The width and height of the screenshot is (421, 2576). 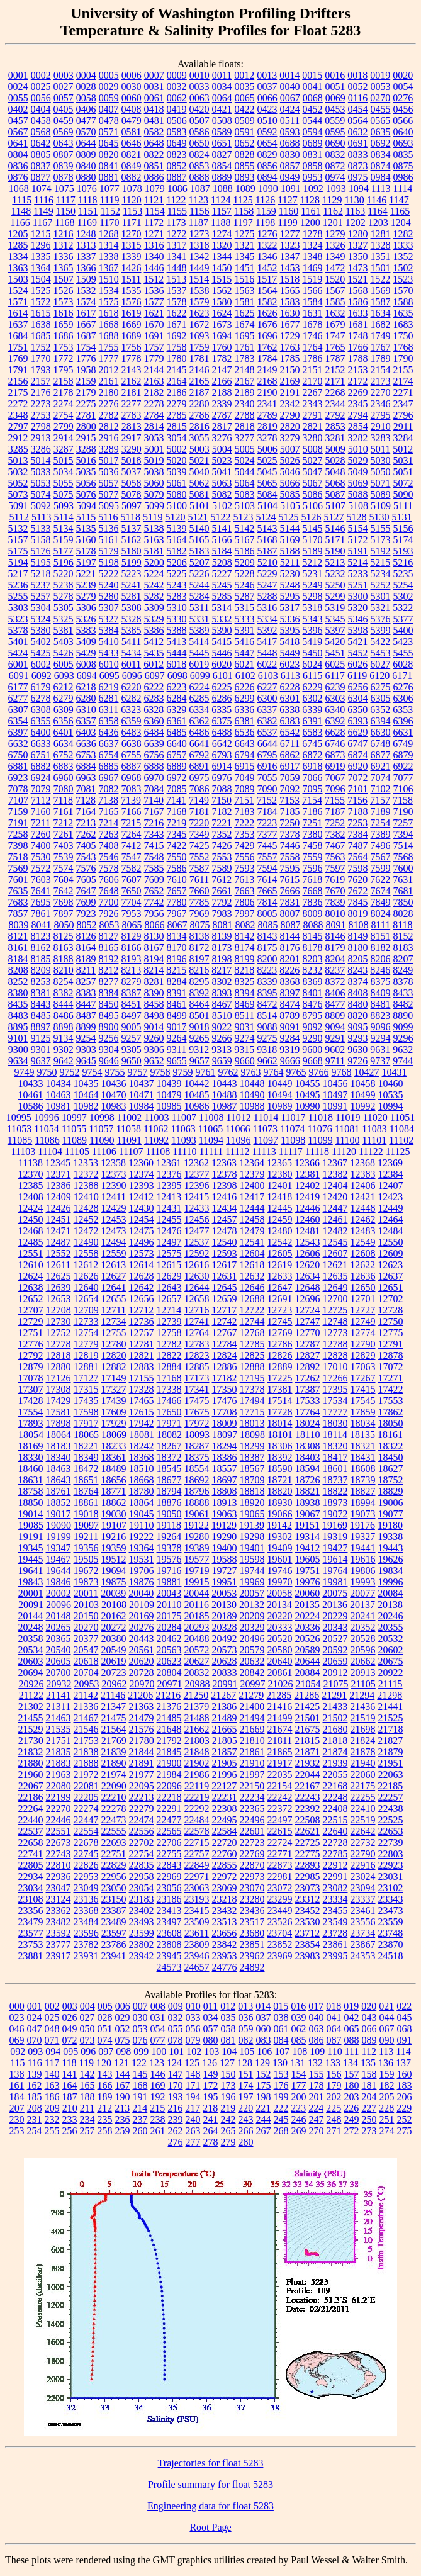 I want to click on 24776, so click(x=224, y=1967).